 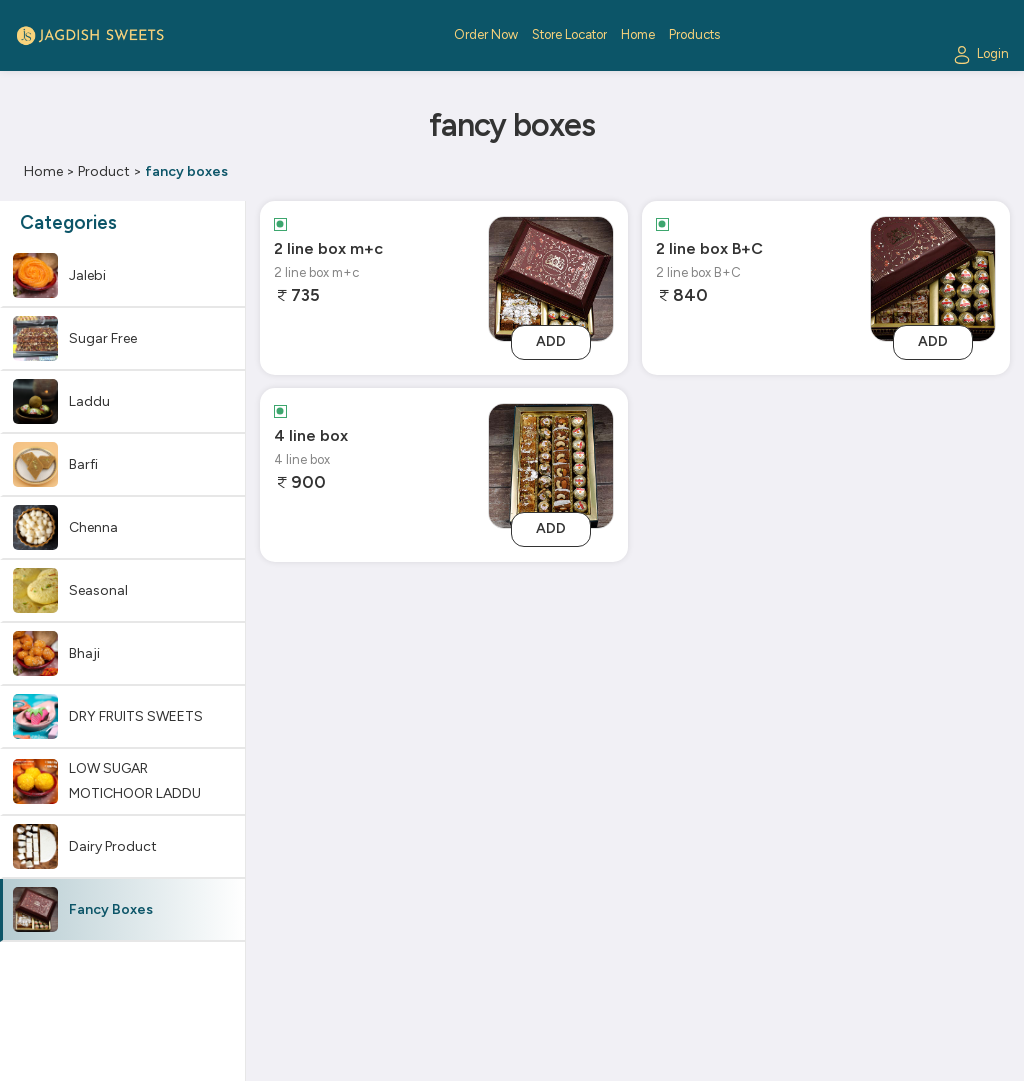 I want to click on [4 line box], so click(x=551, y=464).